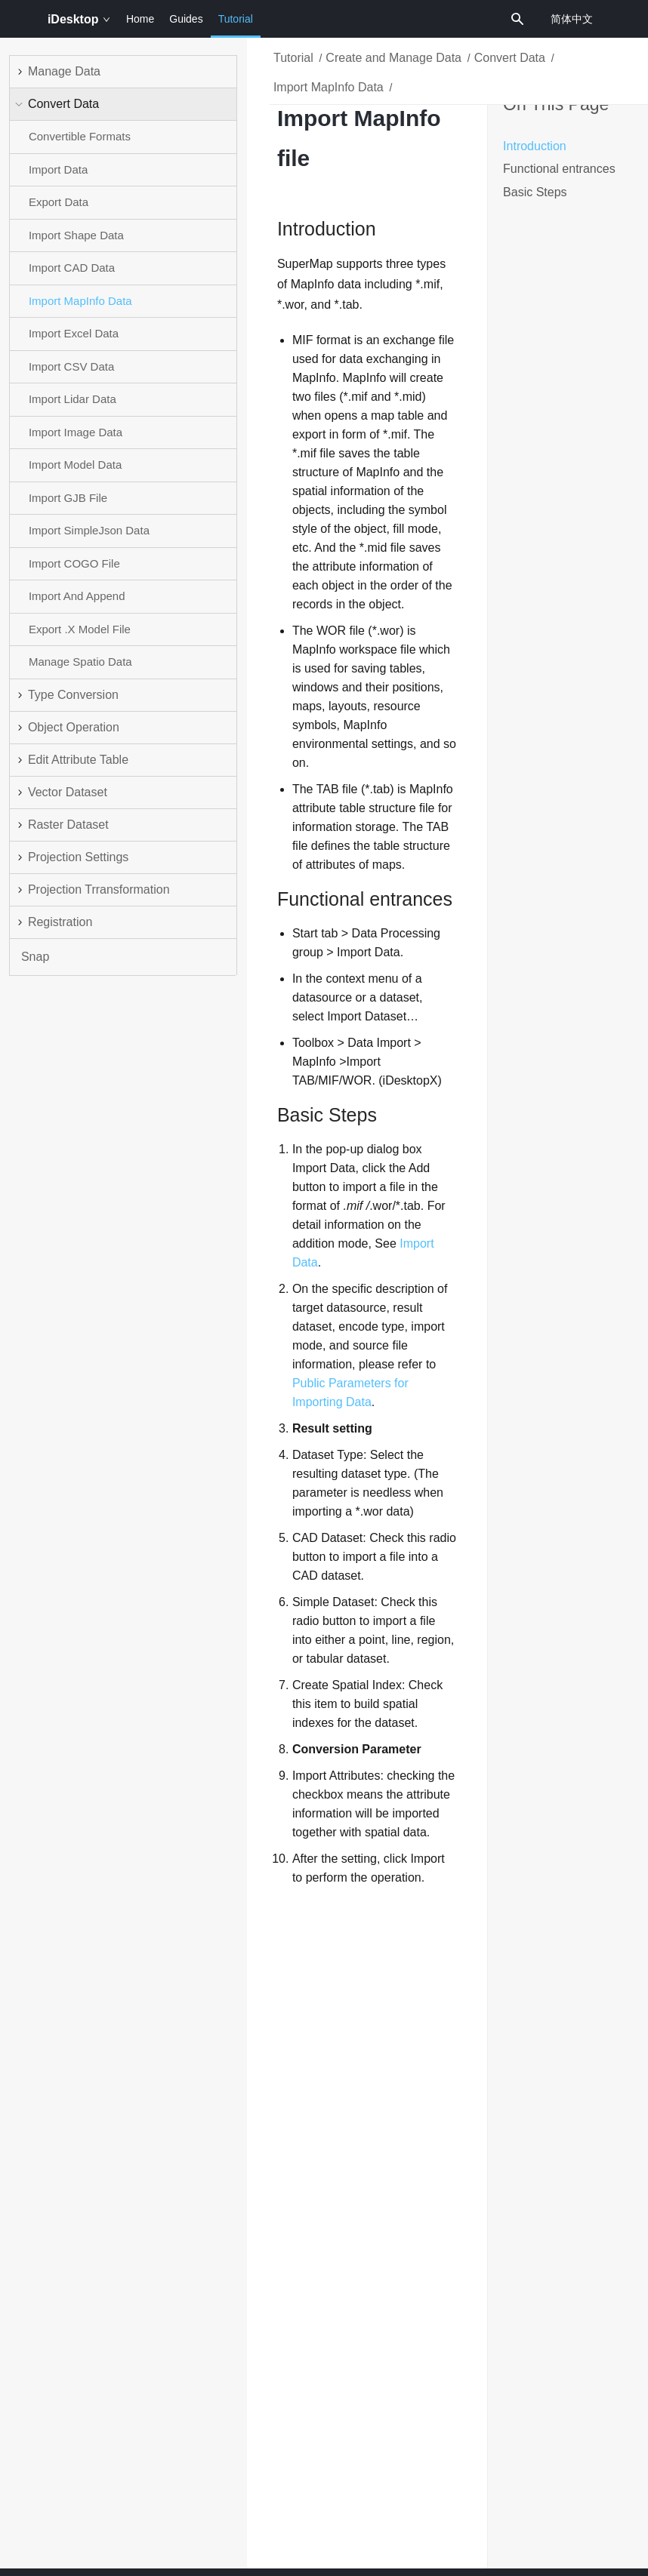 Image resolution: width=648 pixels, height=2576 pixels. What do you see at coordinates (185, 19) in the screenshot?
I see `Guides` at bounding box center [185, 19].